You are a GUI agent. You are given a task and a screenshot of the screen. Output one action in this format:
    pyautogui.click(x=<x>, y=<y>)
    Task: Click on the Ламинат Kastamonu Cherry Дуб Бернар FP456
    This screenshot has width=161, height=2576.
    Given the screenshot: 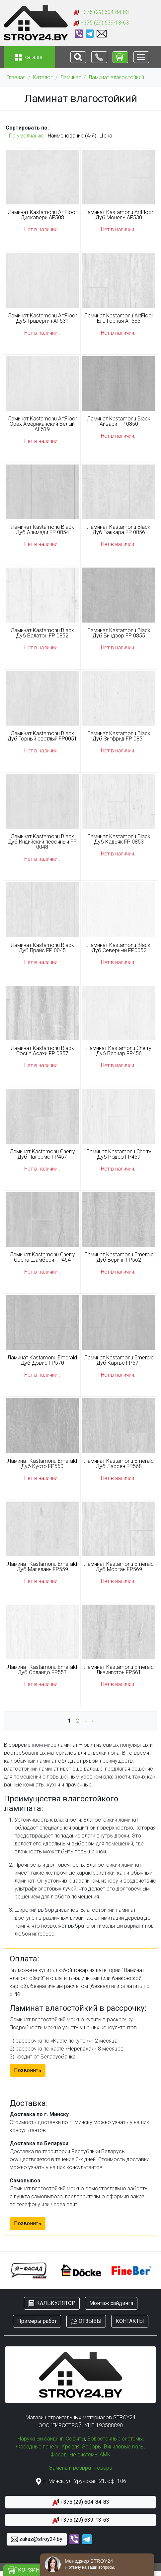 What is the action you would take?
    pyautogui.click(x=118, y=1051)
    